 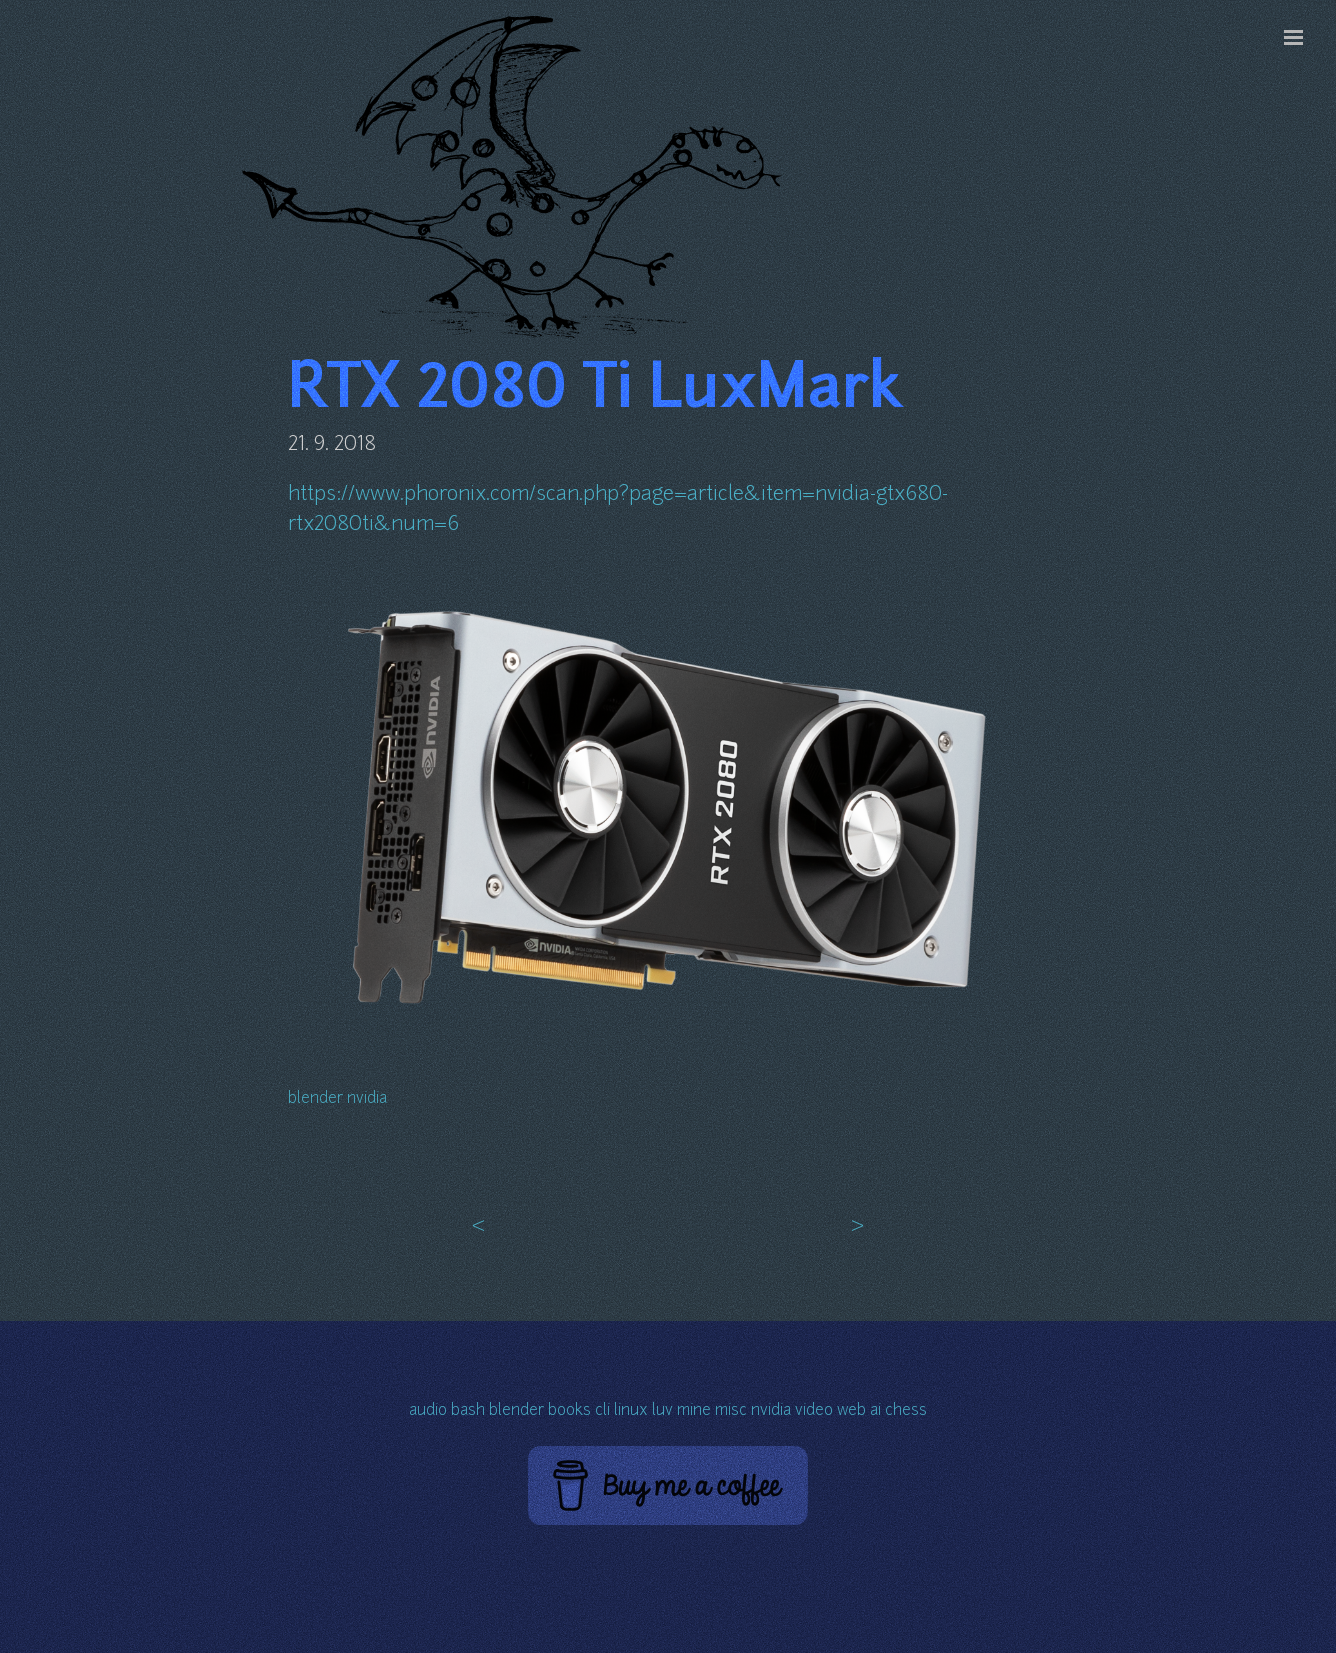 I want to click on video, so click(x=814, y=1411).